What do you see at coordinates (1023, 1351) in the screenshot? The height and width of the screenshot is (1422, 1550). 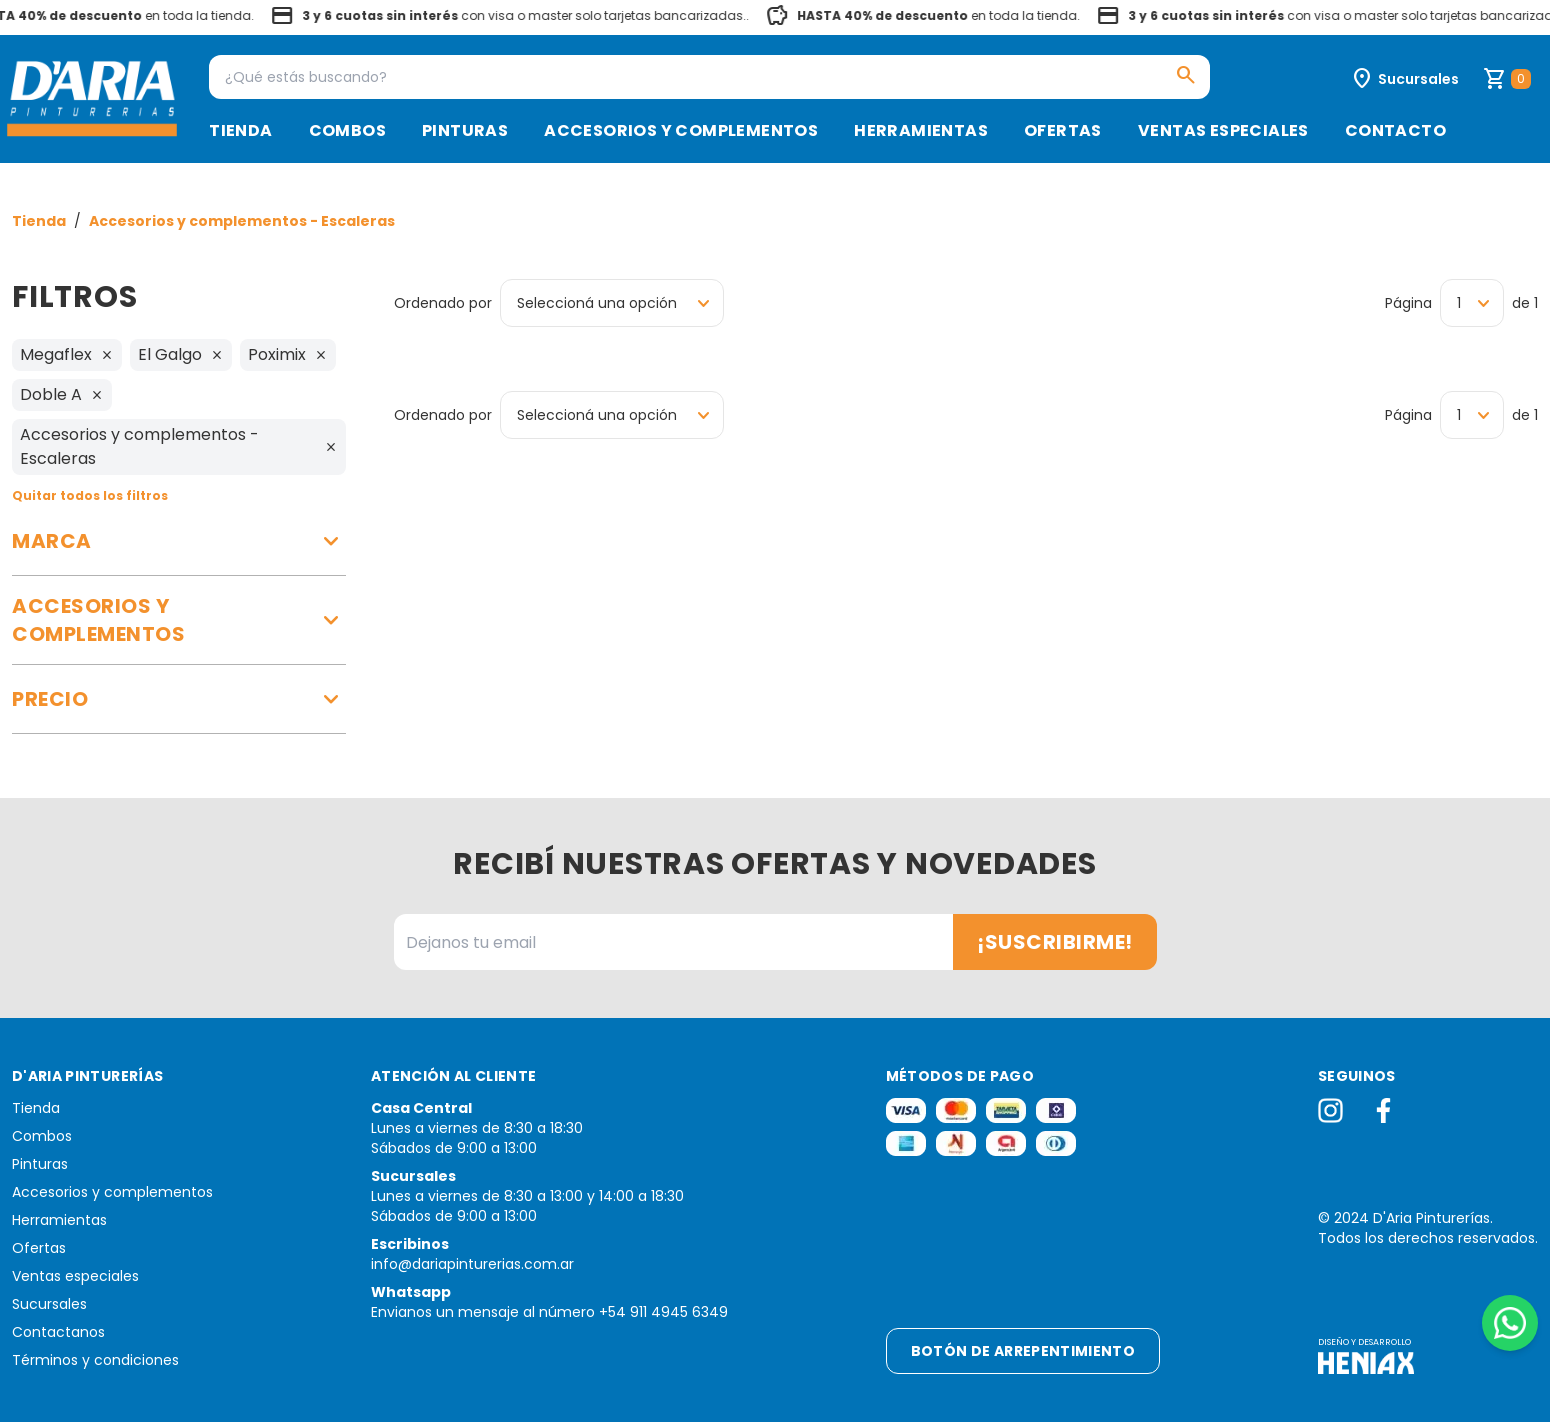 I see `Botón de arrepentimiento` at bounding box center [1023, 1351].